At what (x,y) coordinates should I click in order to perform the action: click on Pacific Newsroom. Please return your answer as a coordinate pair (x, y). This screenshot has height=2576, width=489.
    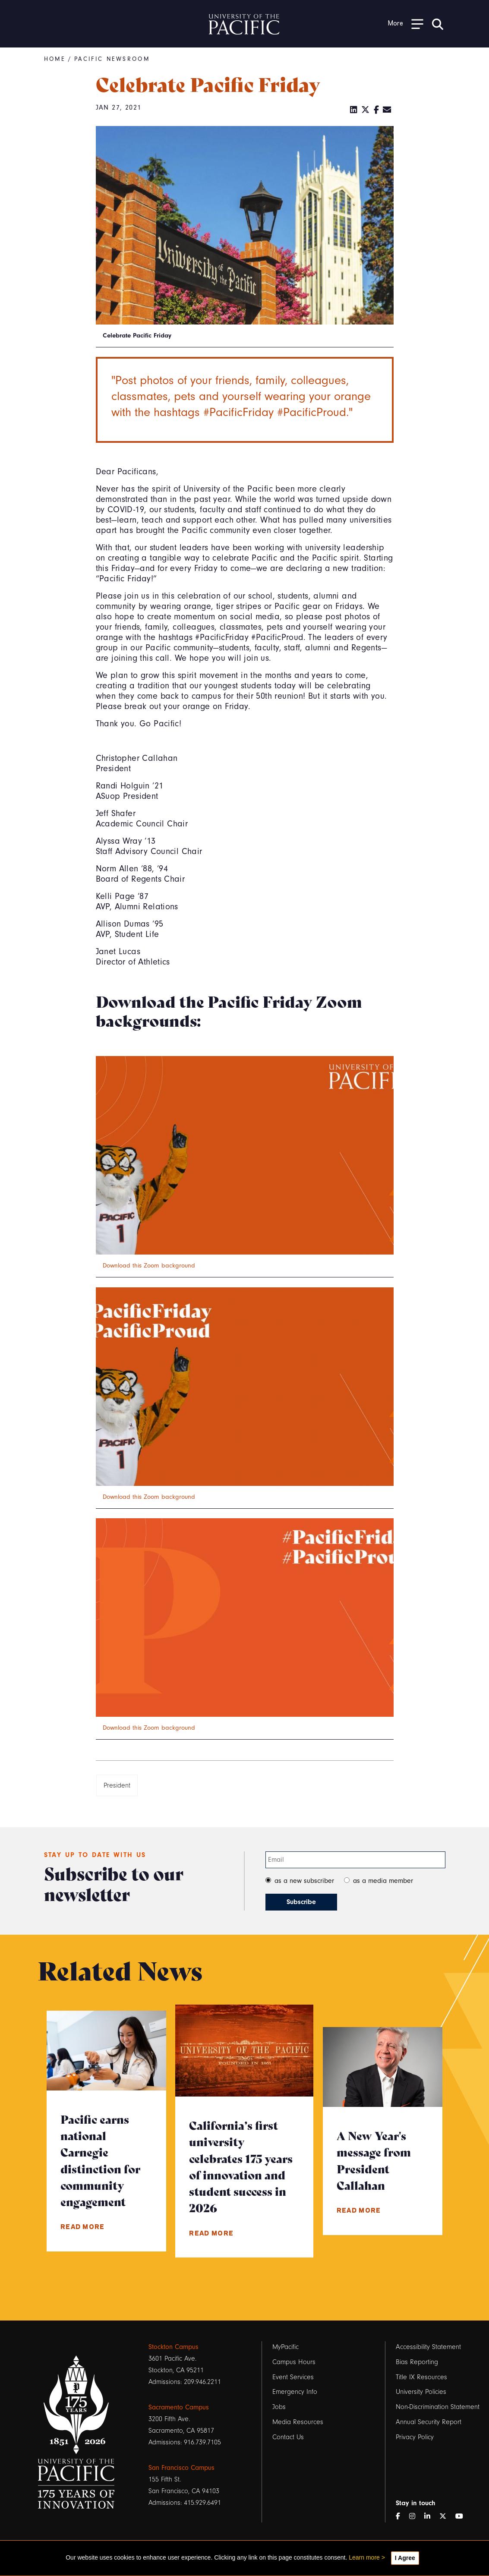
    Looking at the image, I should click on (112, 59).